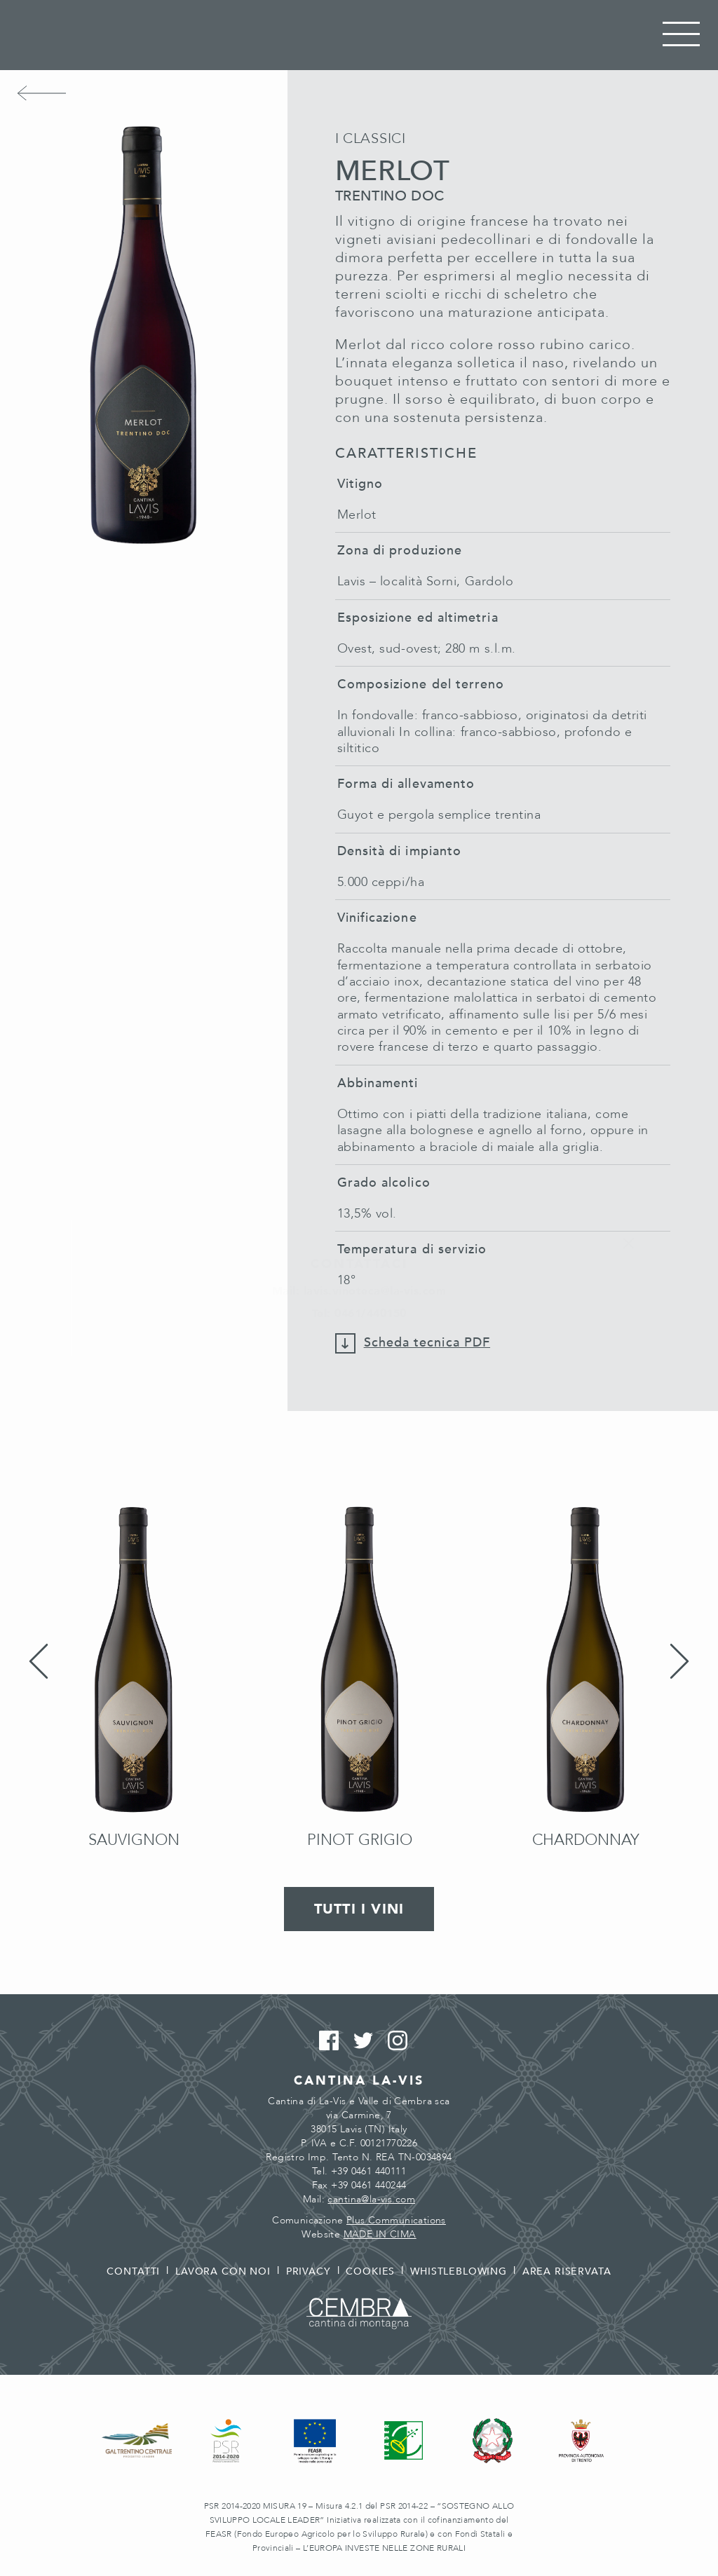 This screenshot has width=718, height=2576. What do you see at coordinates (133, 2271) in the screenshot?
I see `Contatti` at bounding box center [133, 2271].